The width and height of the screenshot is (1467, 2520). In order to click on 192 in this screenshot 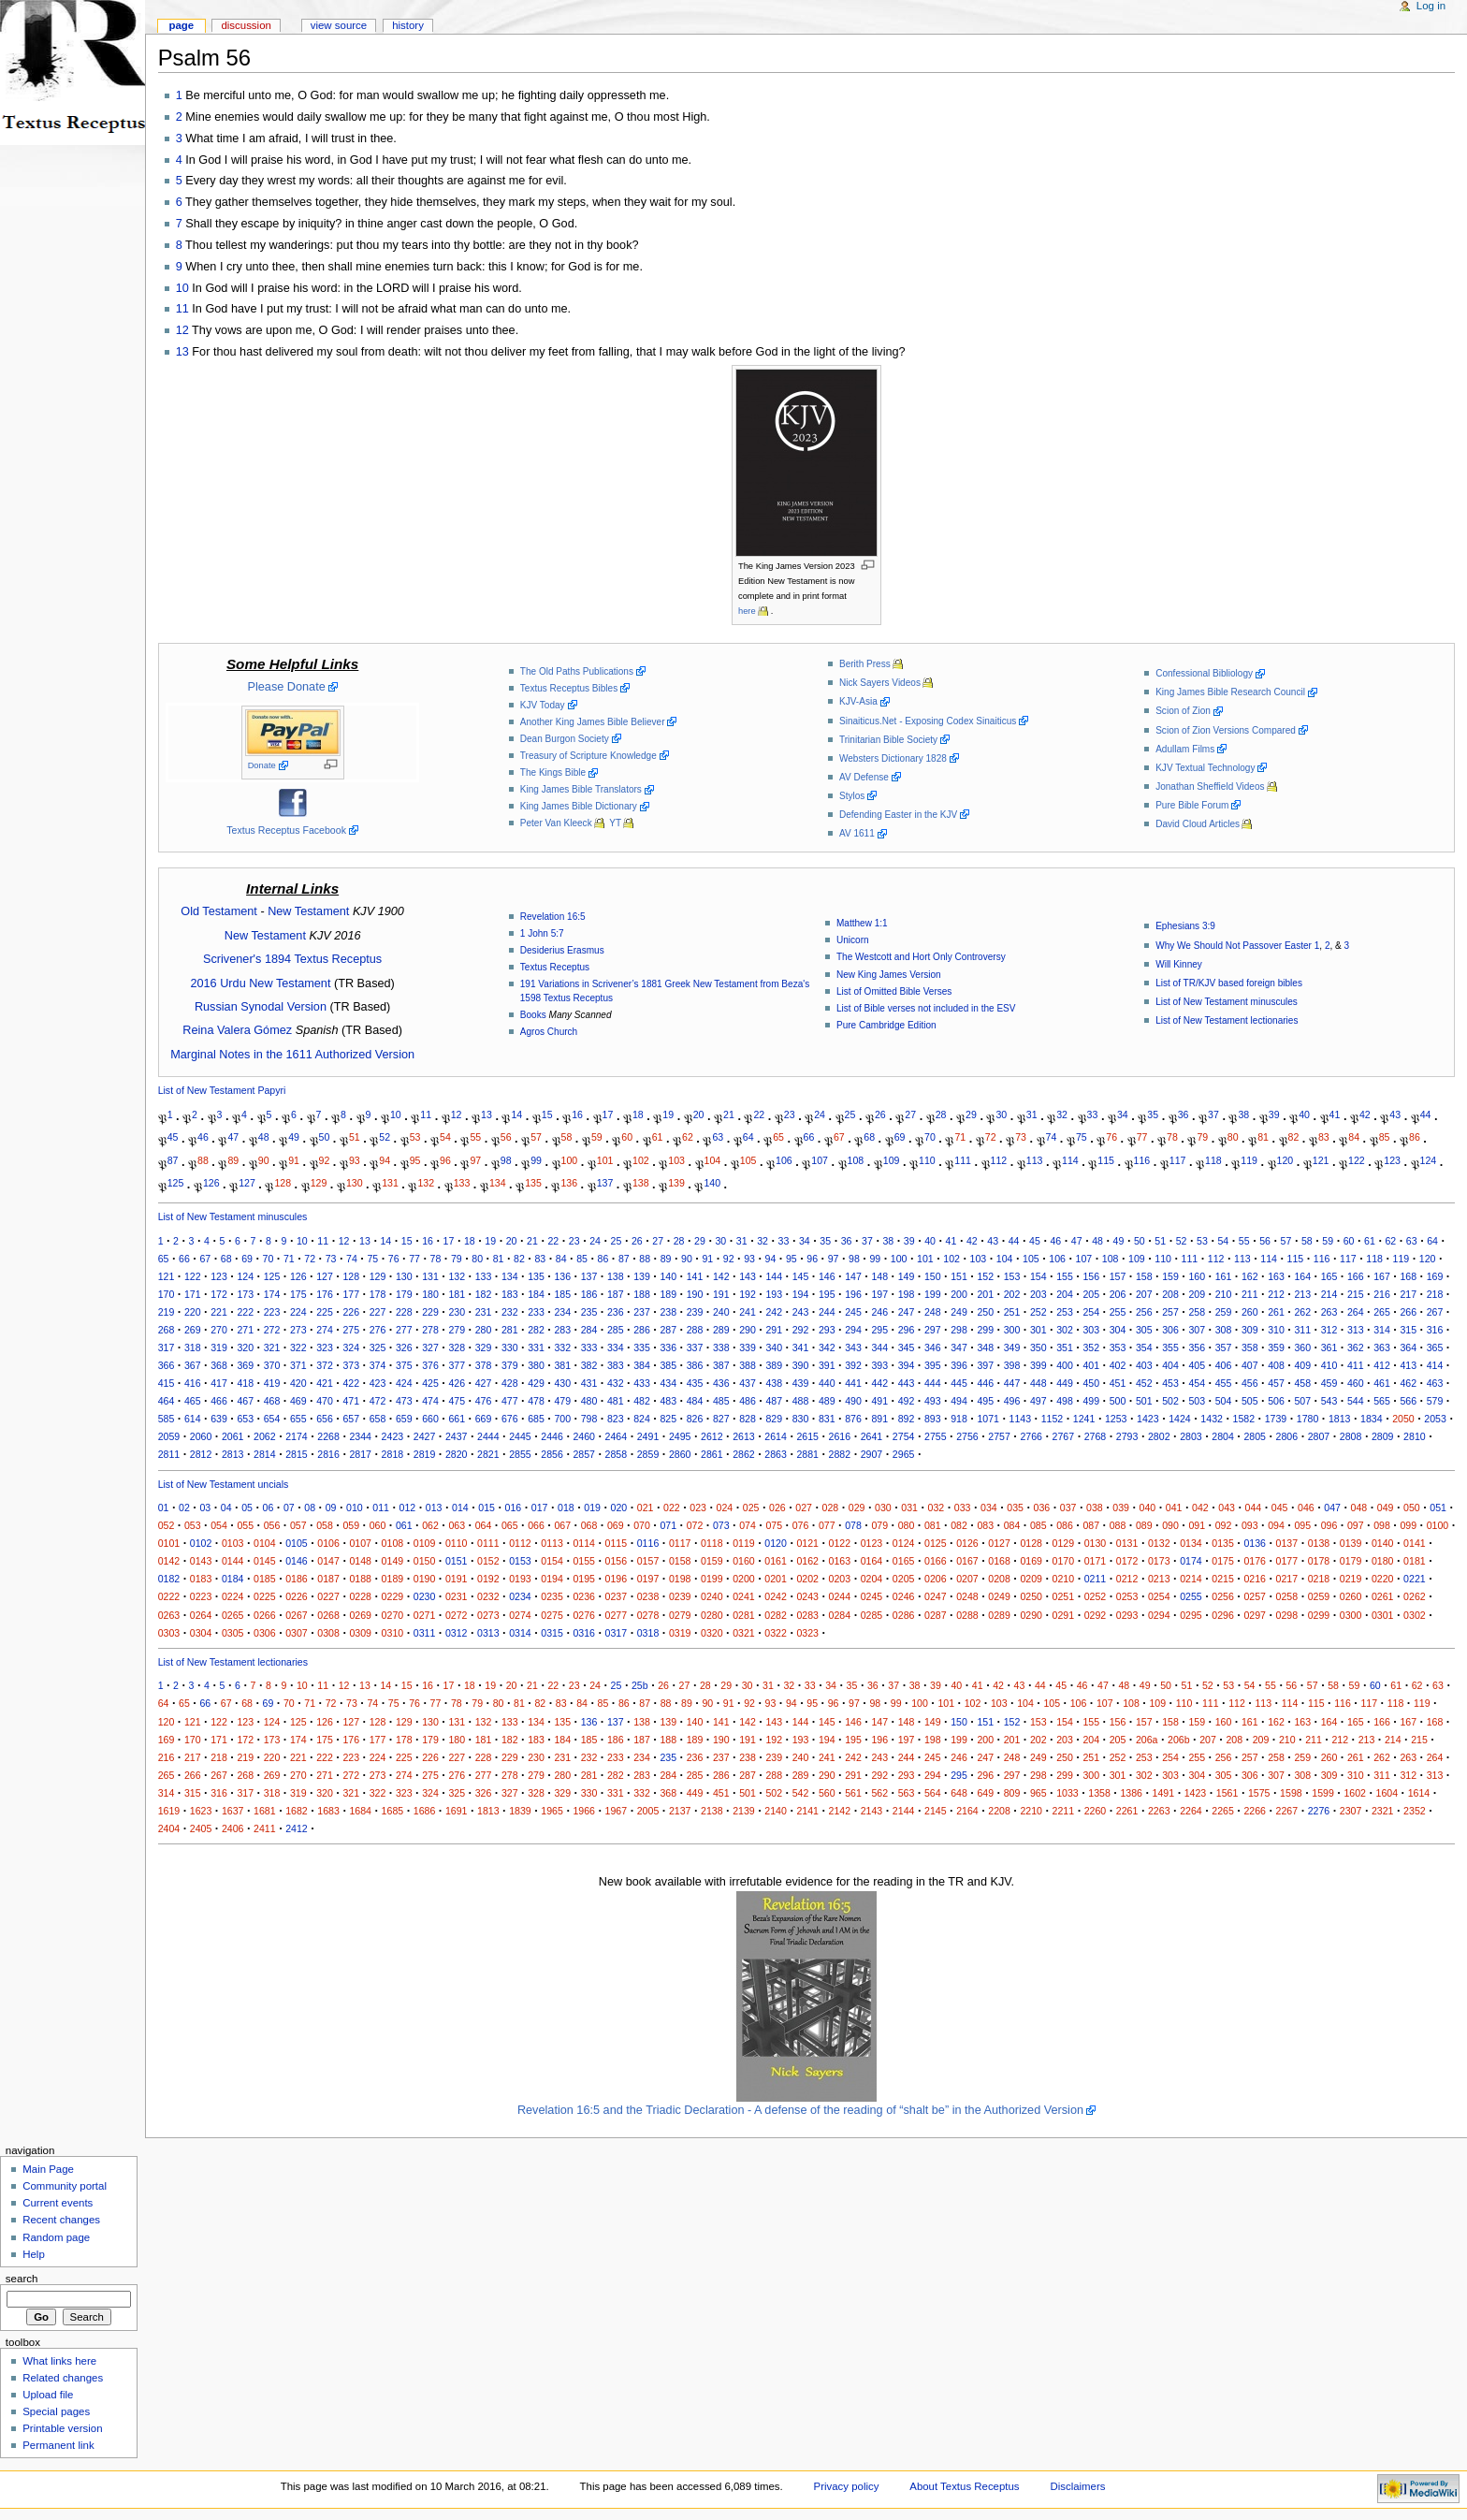, I will do `click(747, 1294)`.